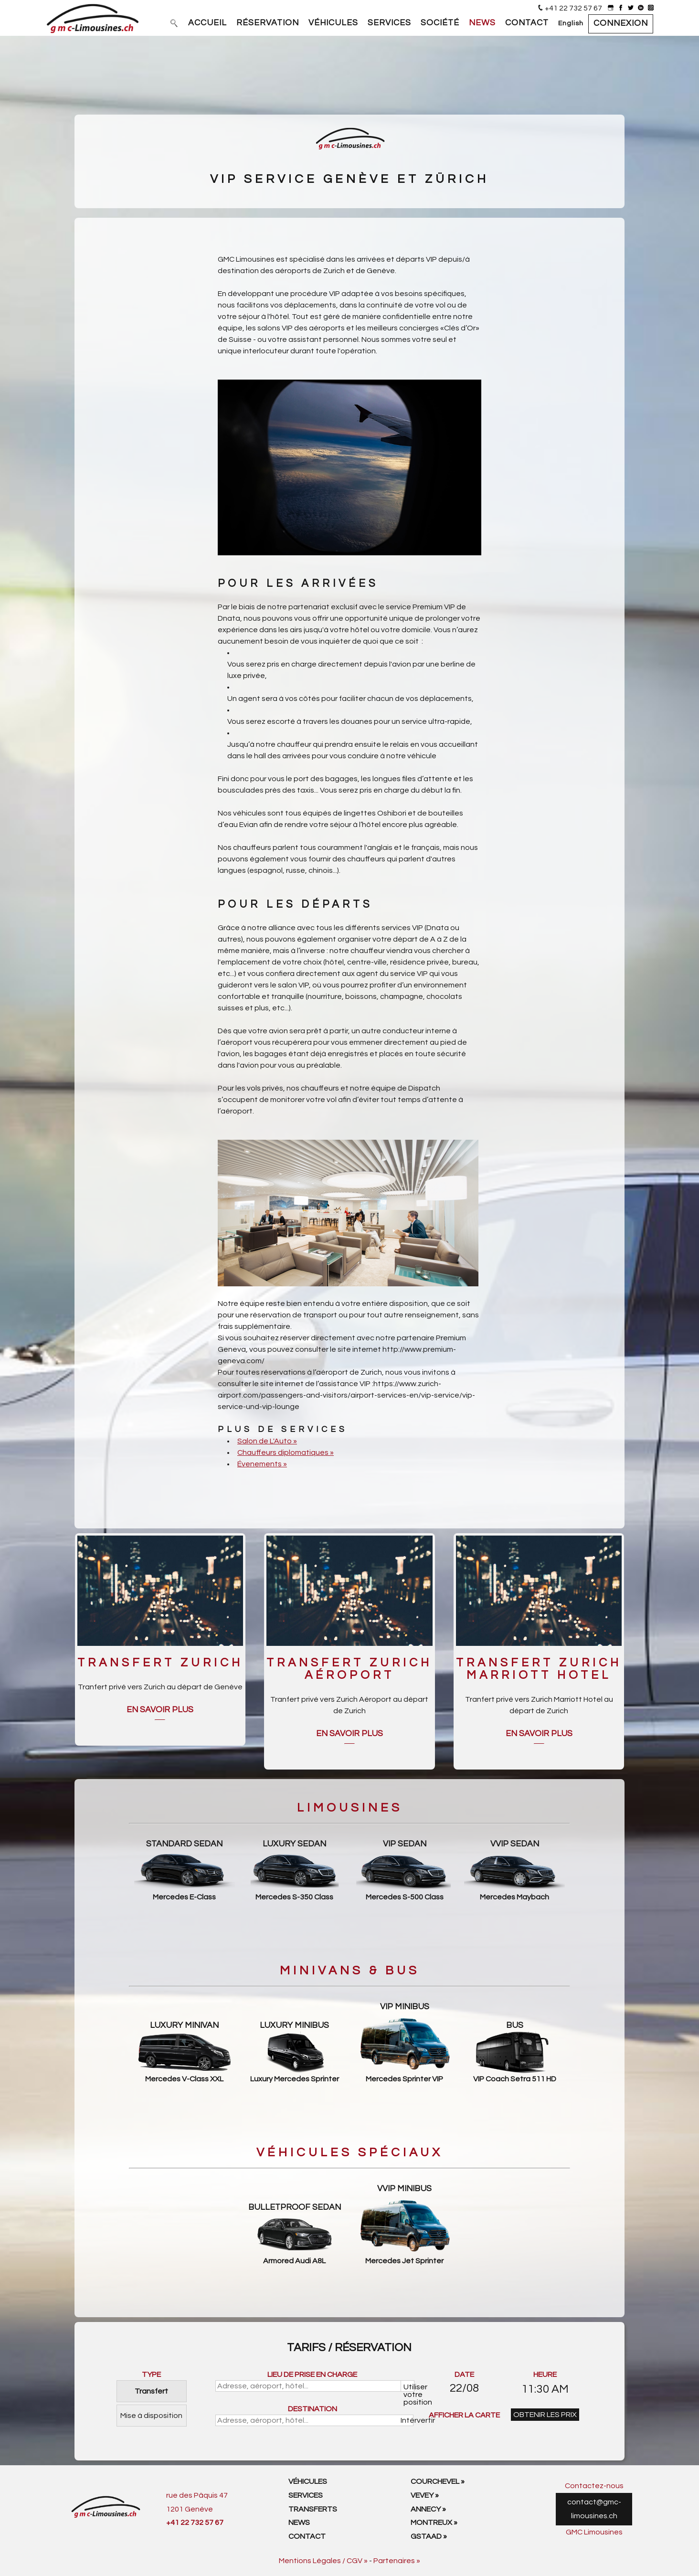 The image size is (699, 2576). I want to click on Vevey », so click(425, 2495).